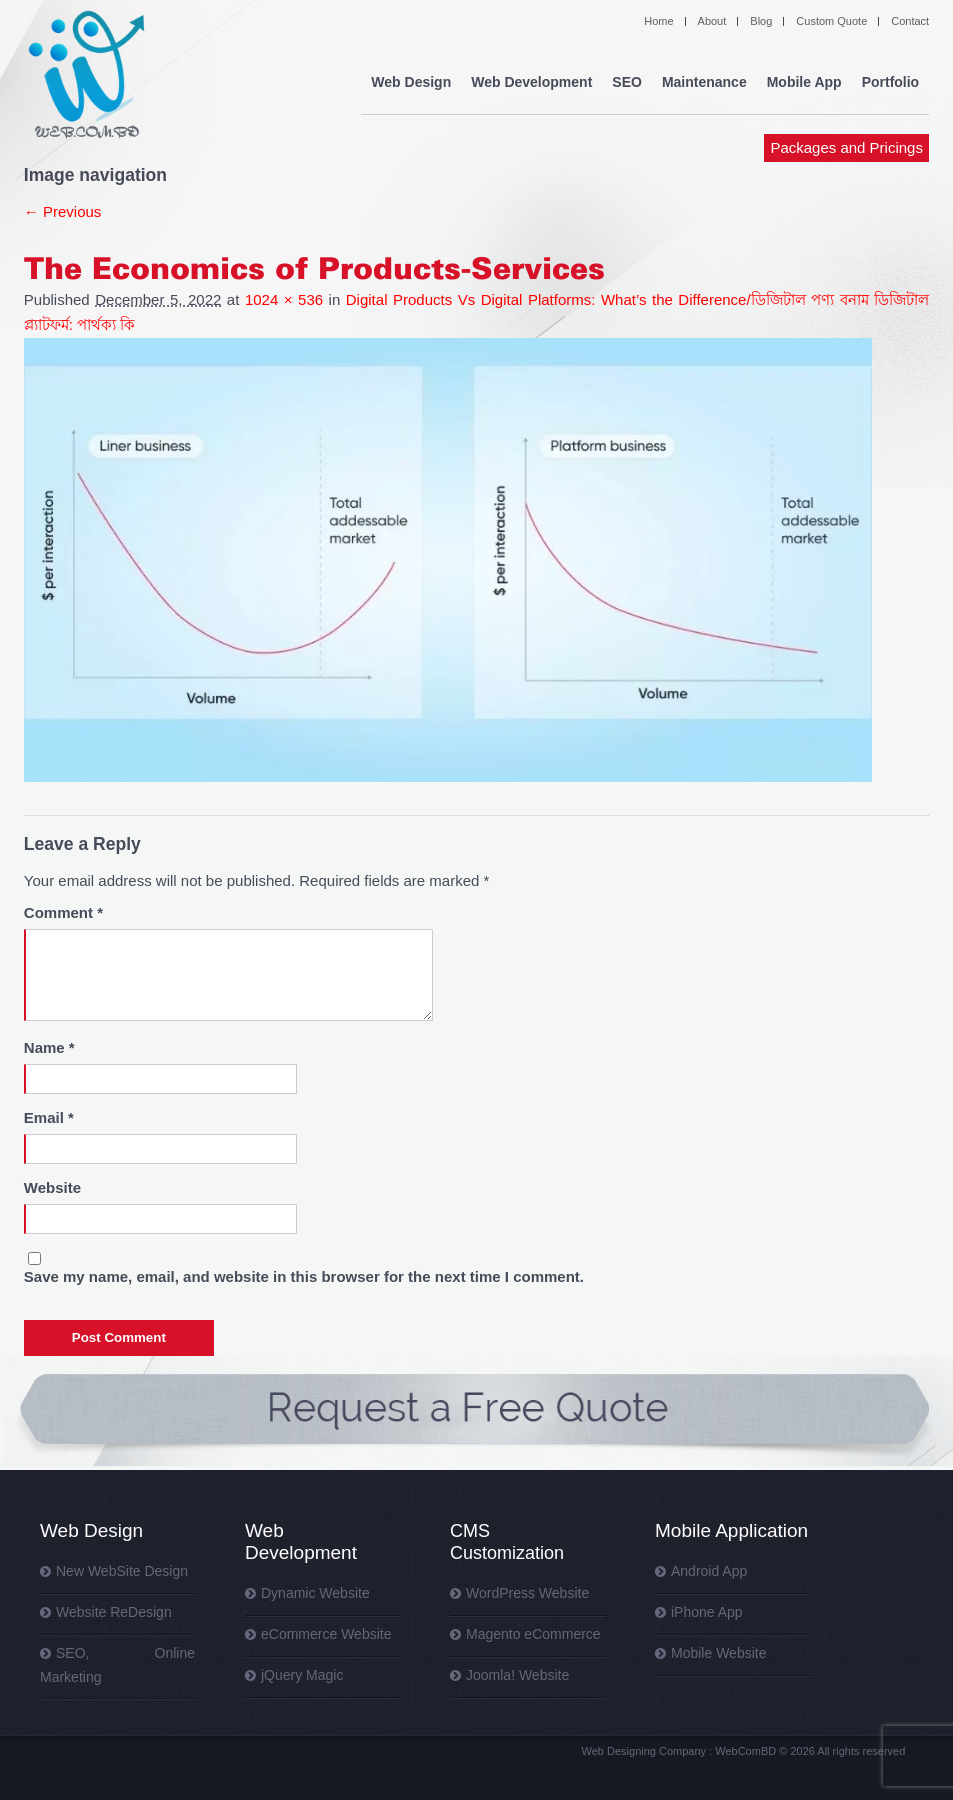 This screenshot has width=953, height=1800. Describe the element at coordinates (122, 1571) in the screenshot. I see `New WebSite Design` at that location.